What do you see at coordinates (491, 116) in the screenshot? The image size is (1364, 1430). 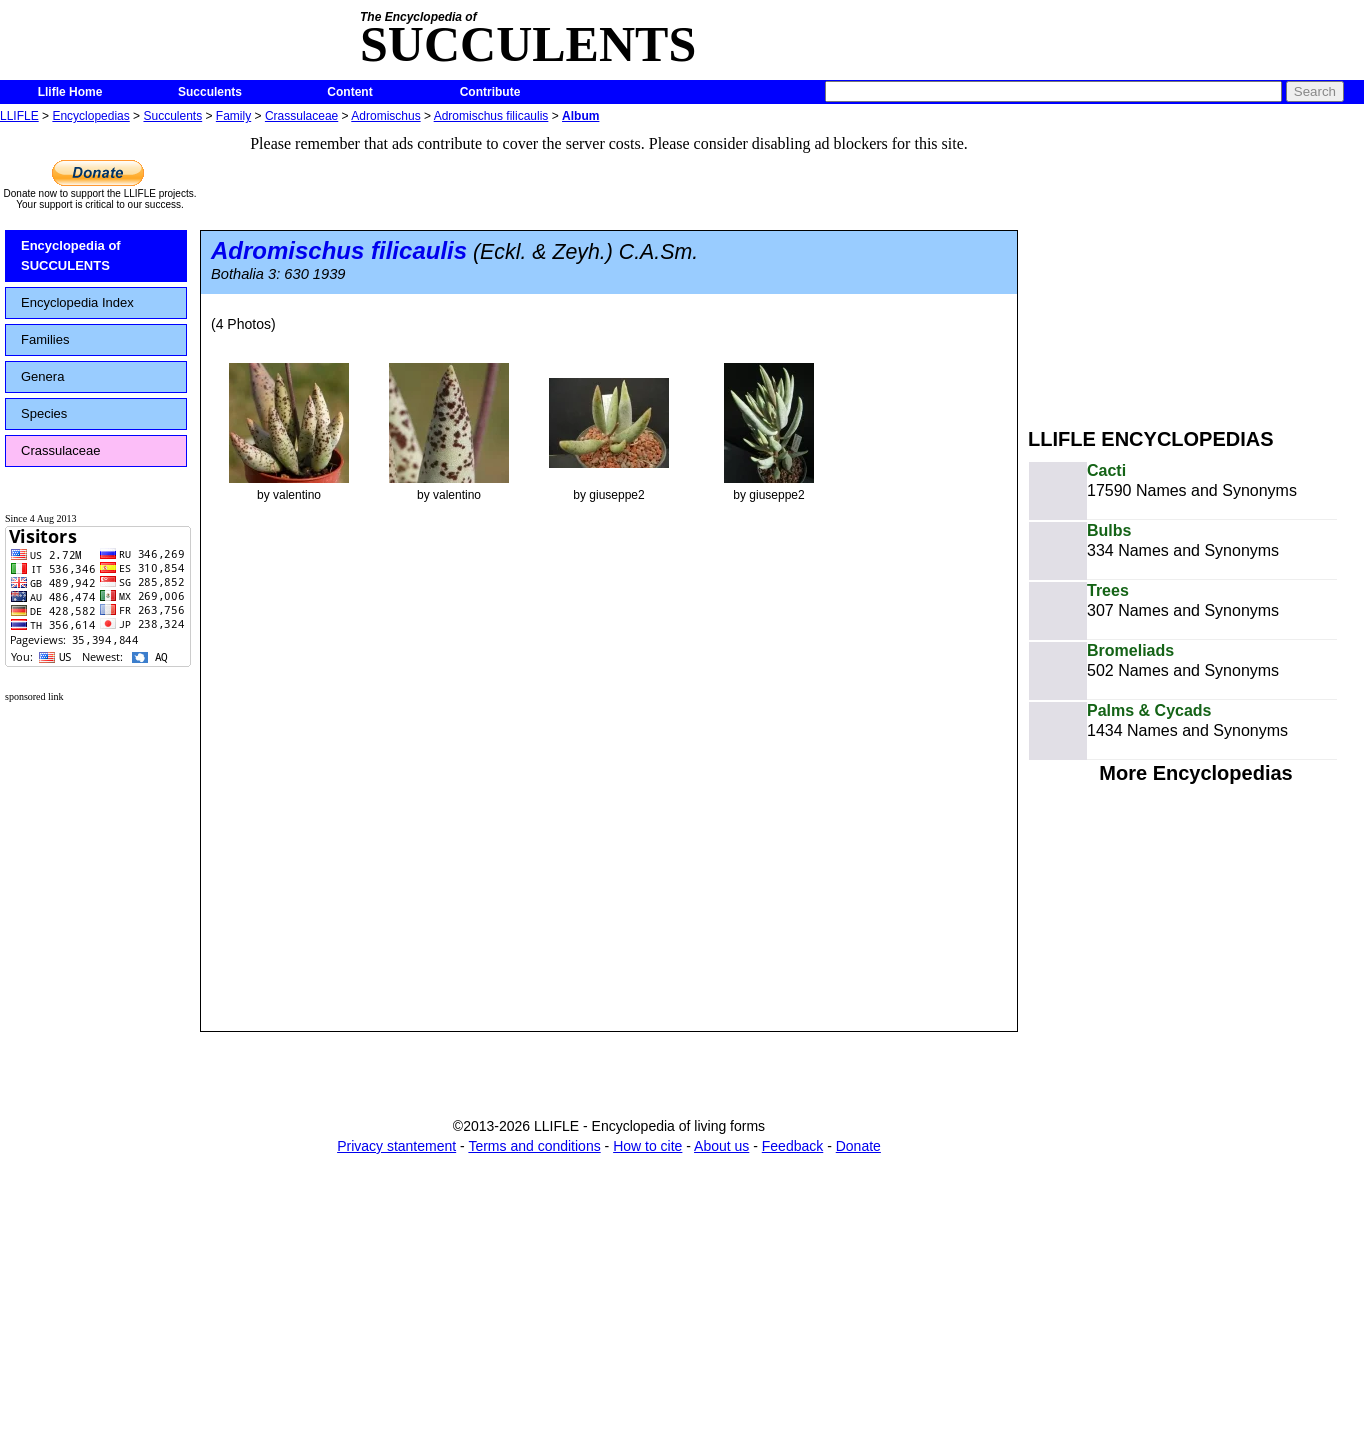 I see `Adromischus filicaulis` at bounding box center [491, 116].